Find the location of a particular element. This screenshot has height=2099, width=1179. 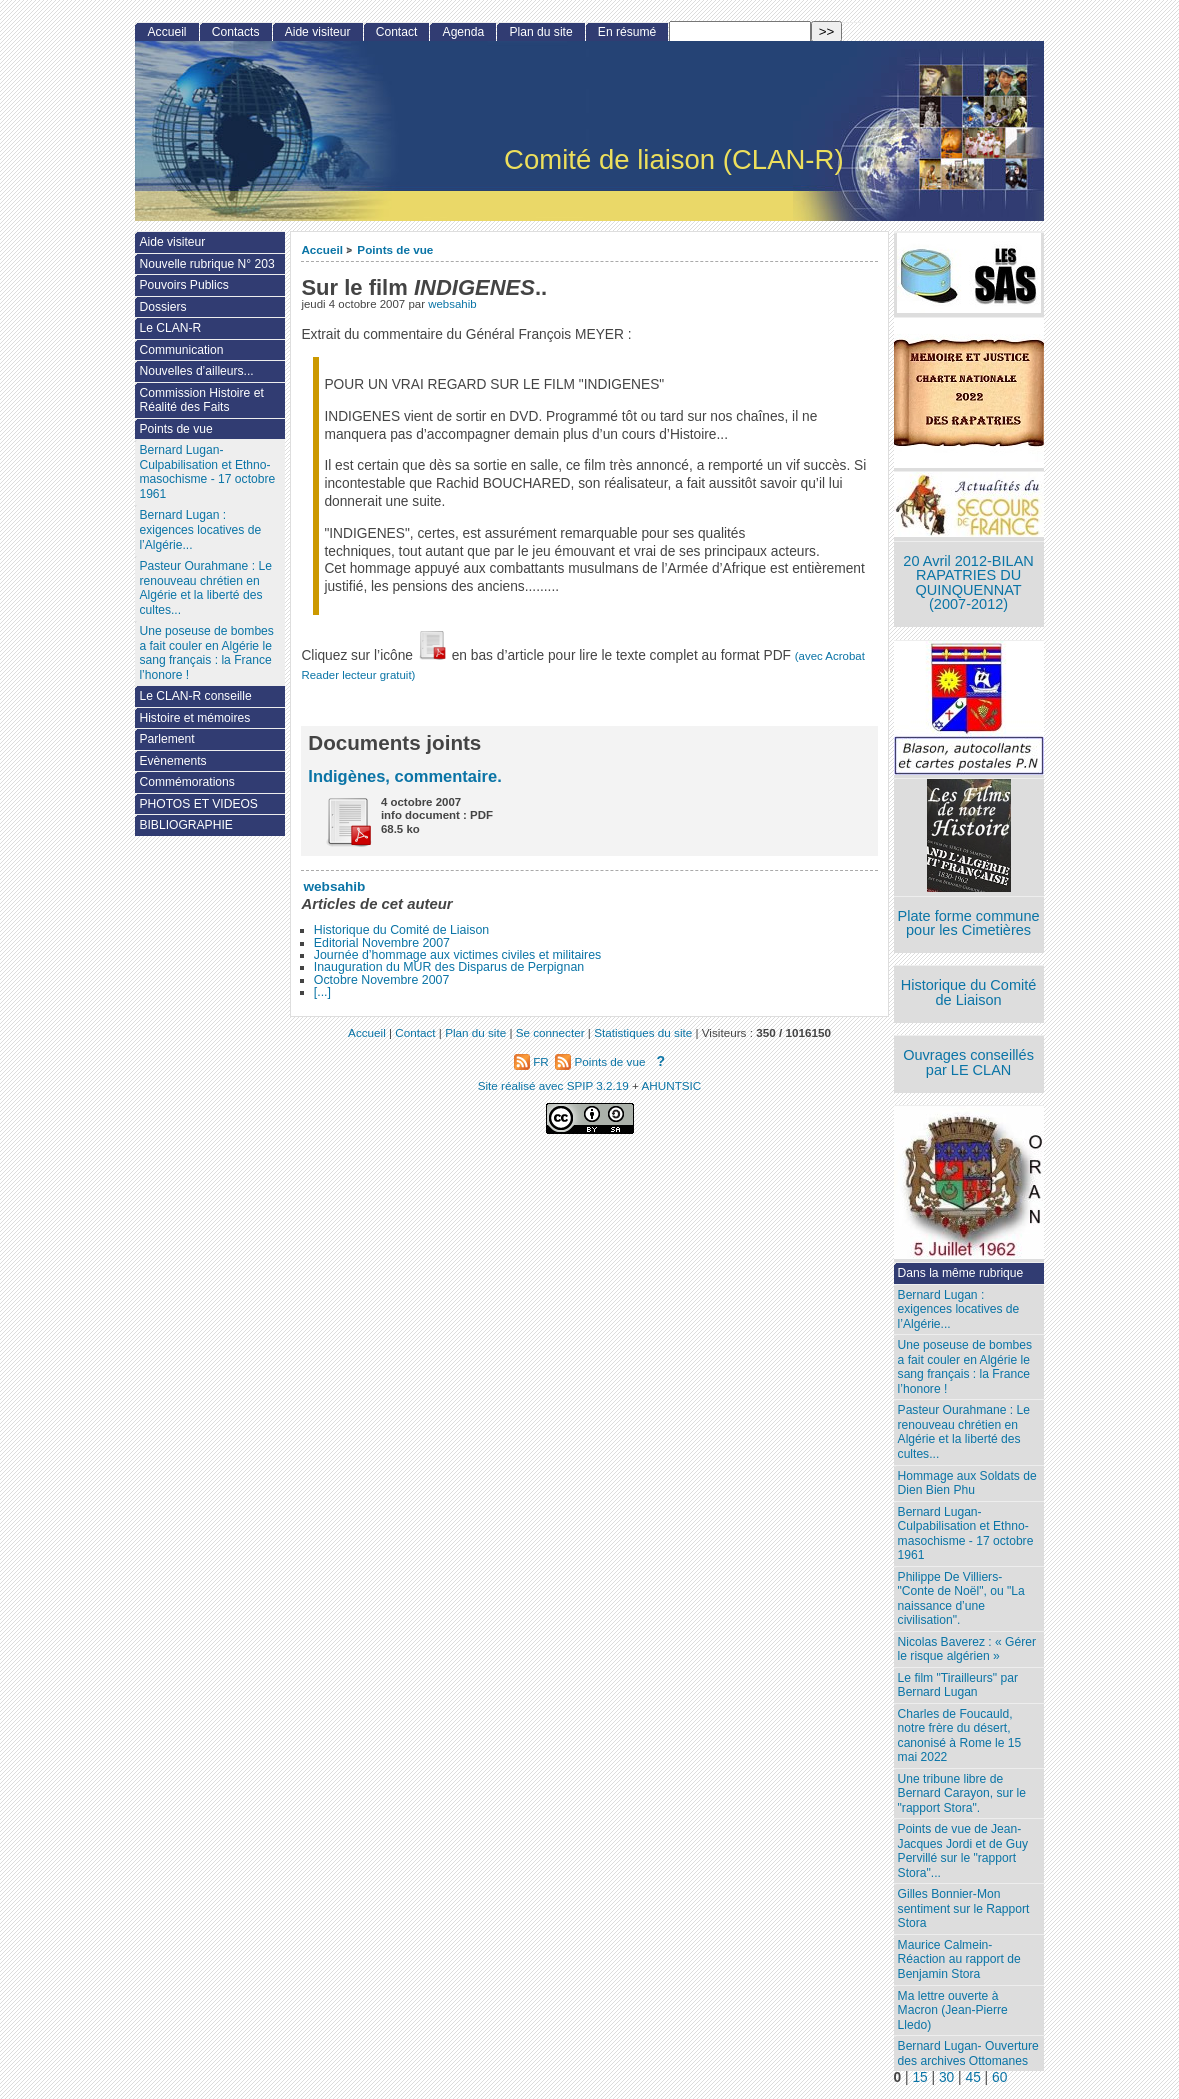

Bernard Lugan-Culpabilisation et Ethno-masochisme - 17 octobre 1961 is located at coordinates (966, 1534).